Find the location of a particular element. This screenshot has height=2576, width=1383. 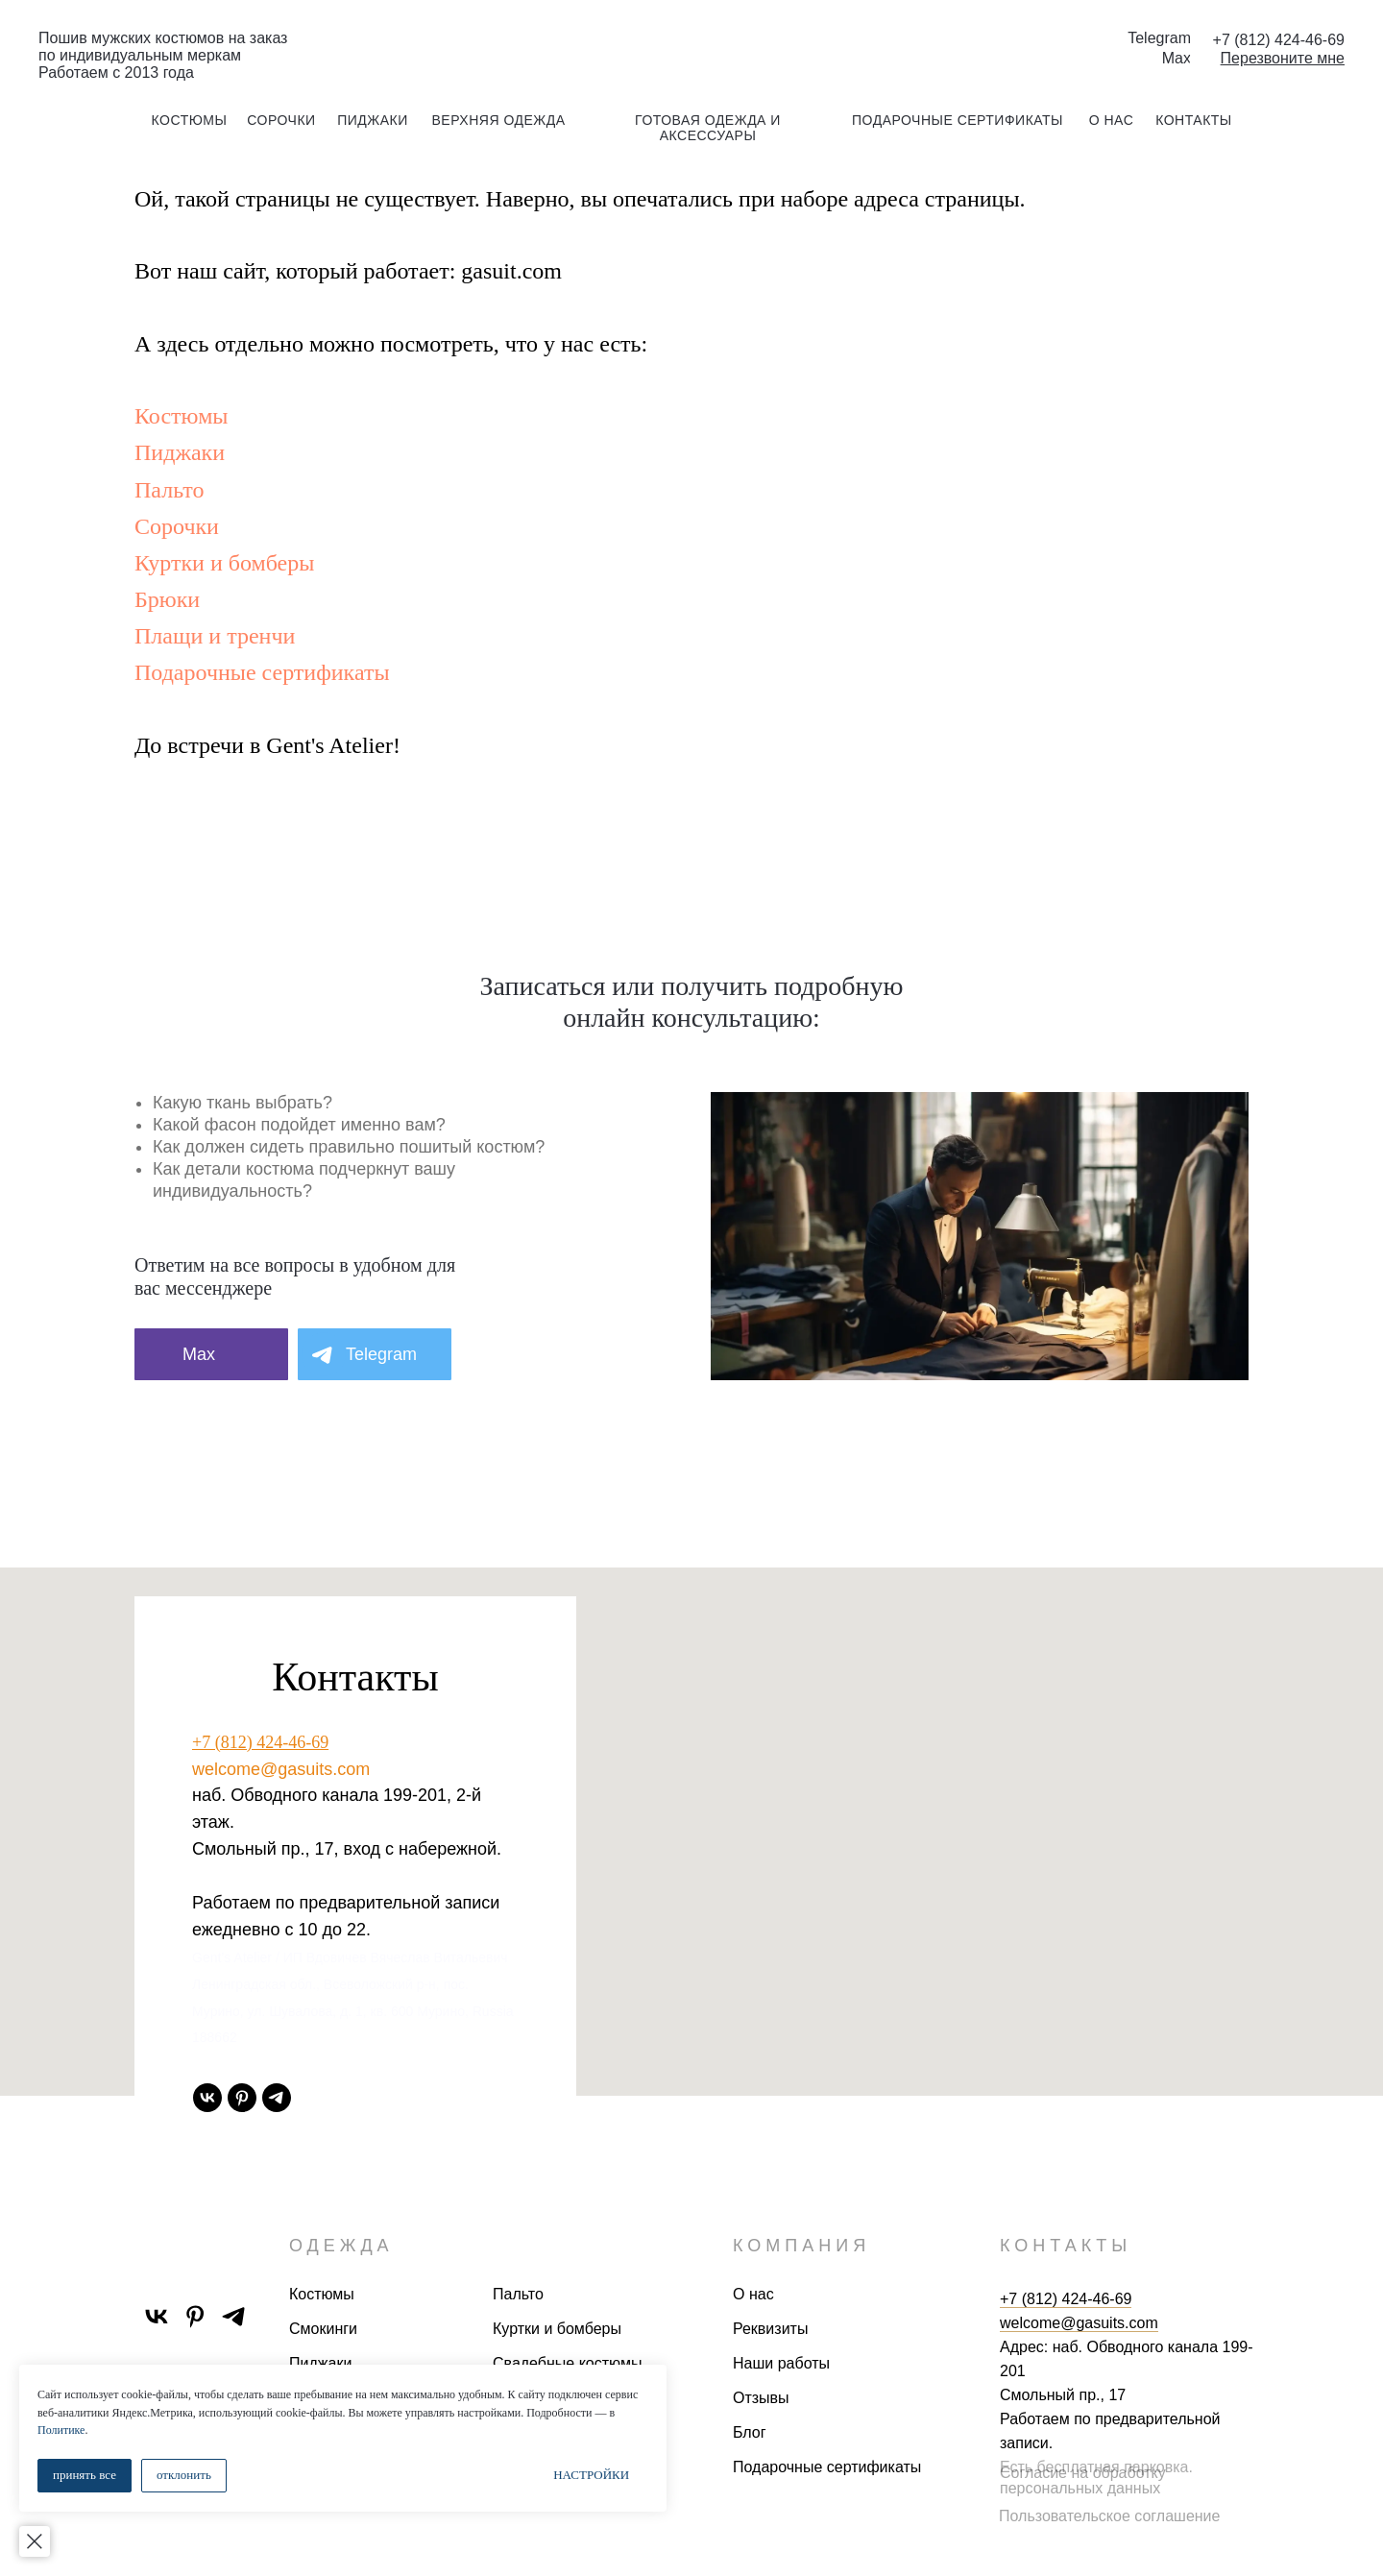

[button] is located at coordinates (1283, 58).